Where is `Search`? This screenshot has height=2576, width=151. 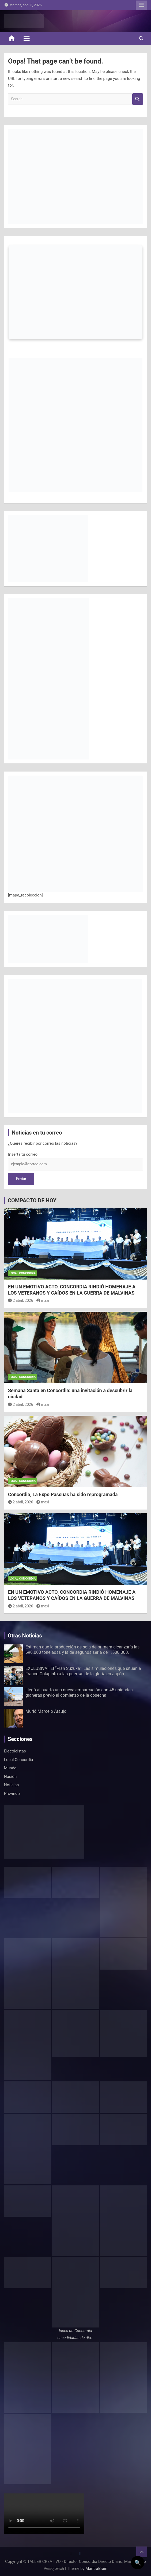 Search is located at coordinates (137, 99).